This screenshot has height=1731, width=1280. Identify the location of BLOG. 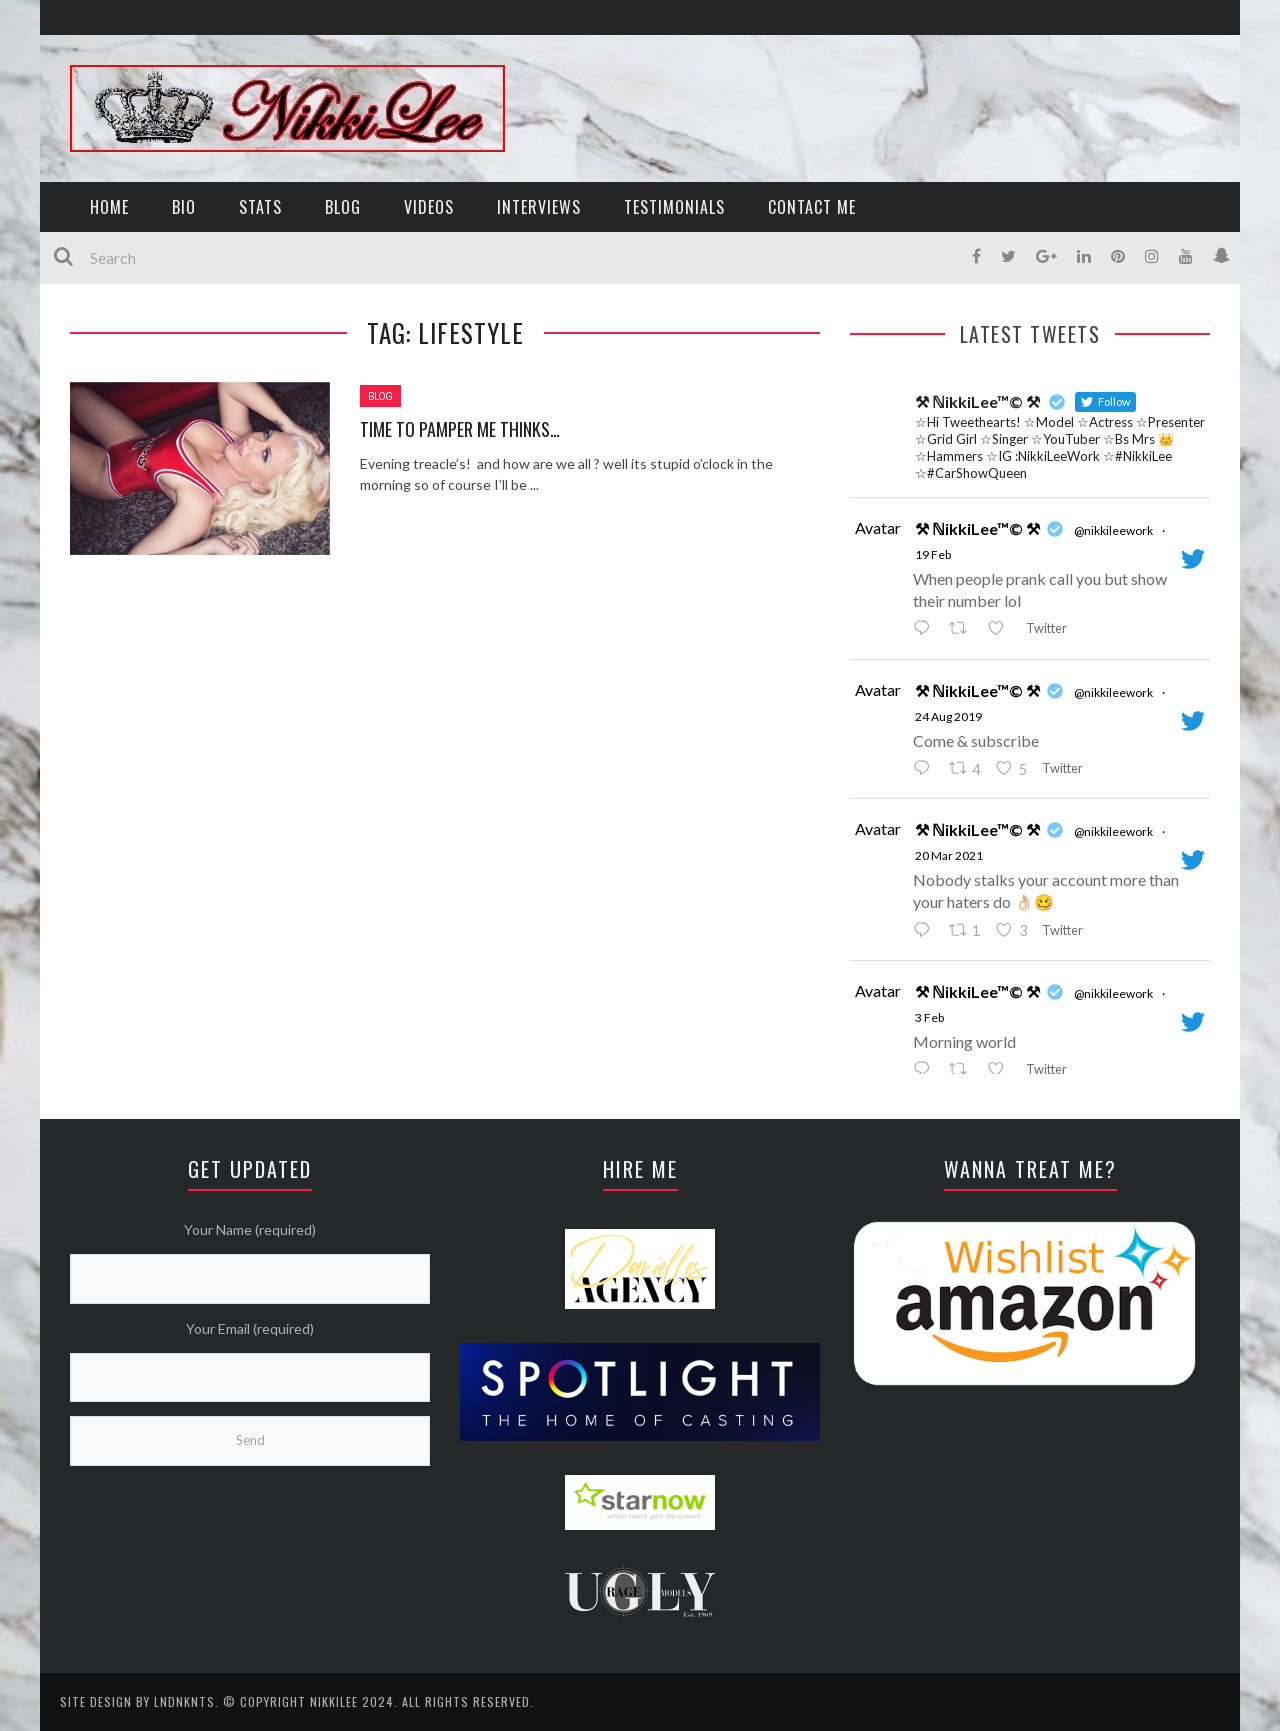
(343, 207).